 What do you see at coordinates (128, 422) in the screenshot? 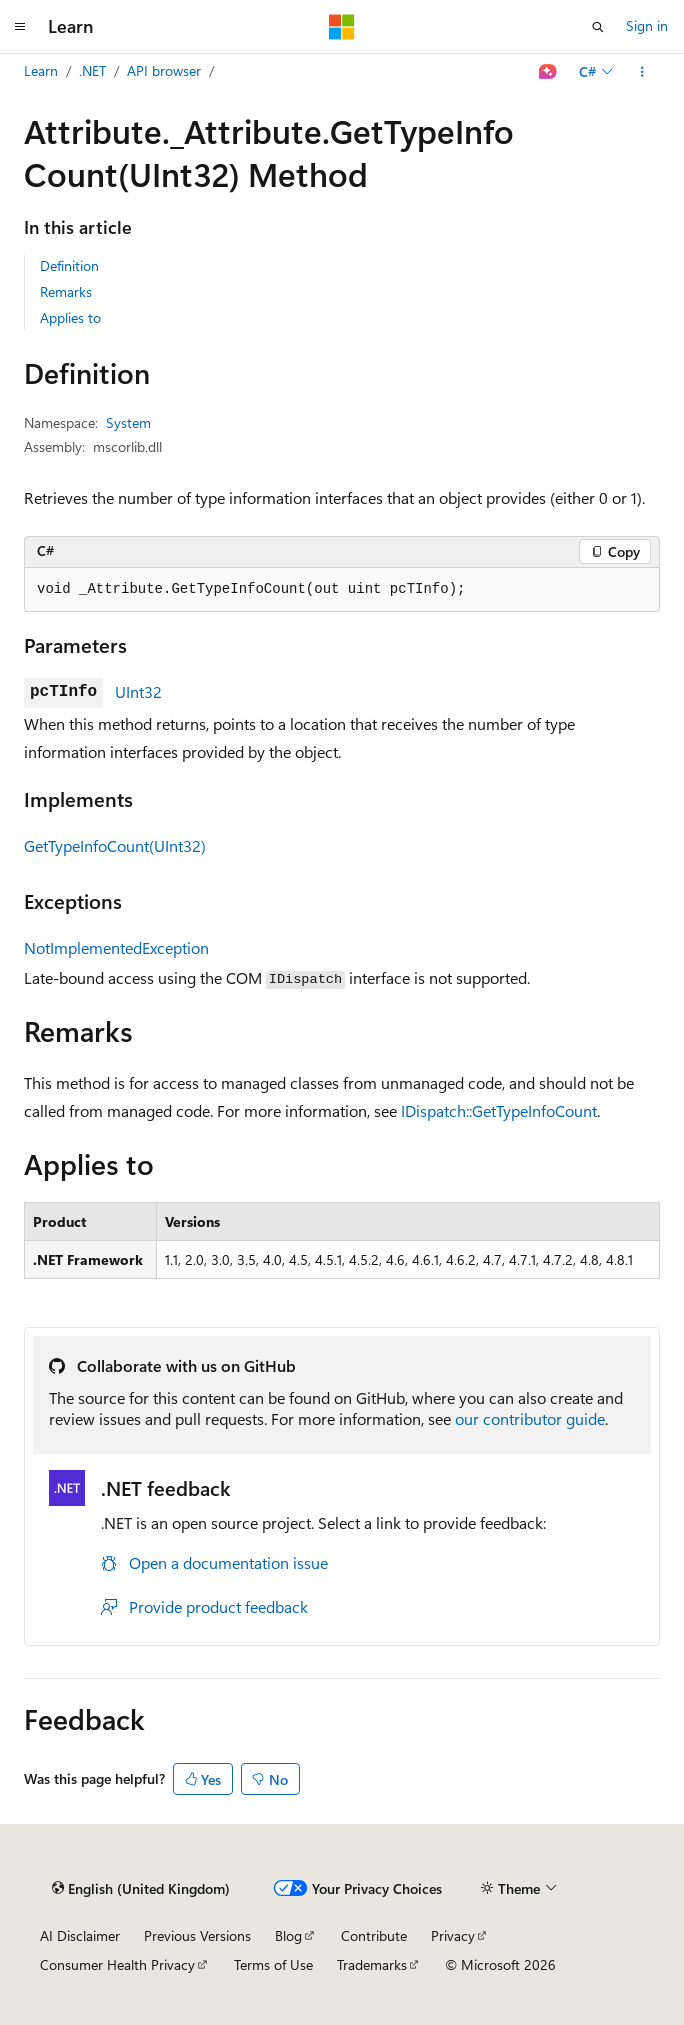
I see `System` at bounding box center [128, 422].